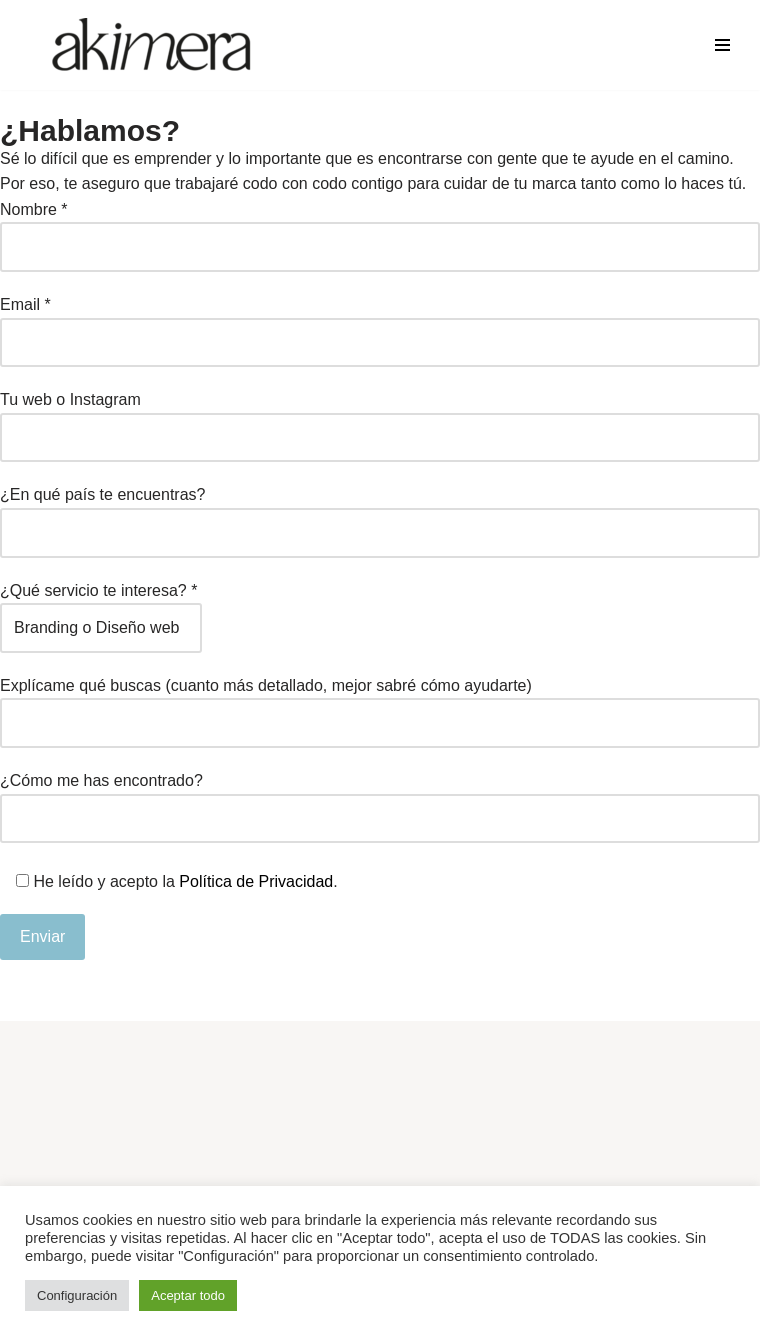  I want to click on ¿Cómo me has encontrado?, so click(380, 799).